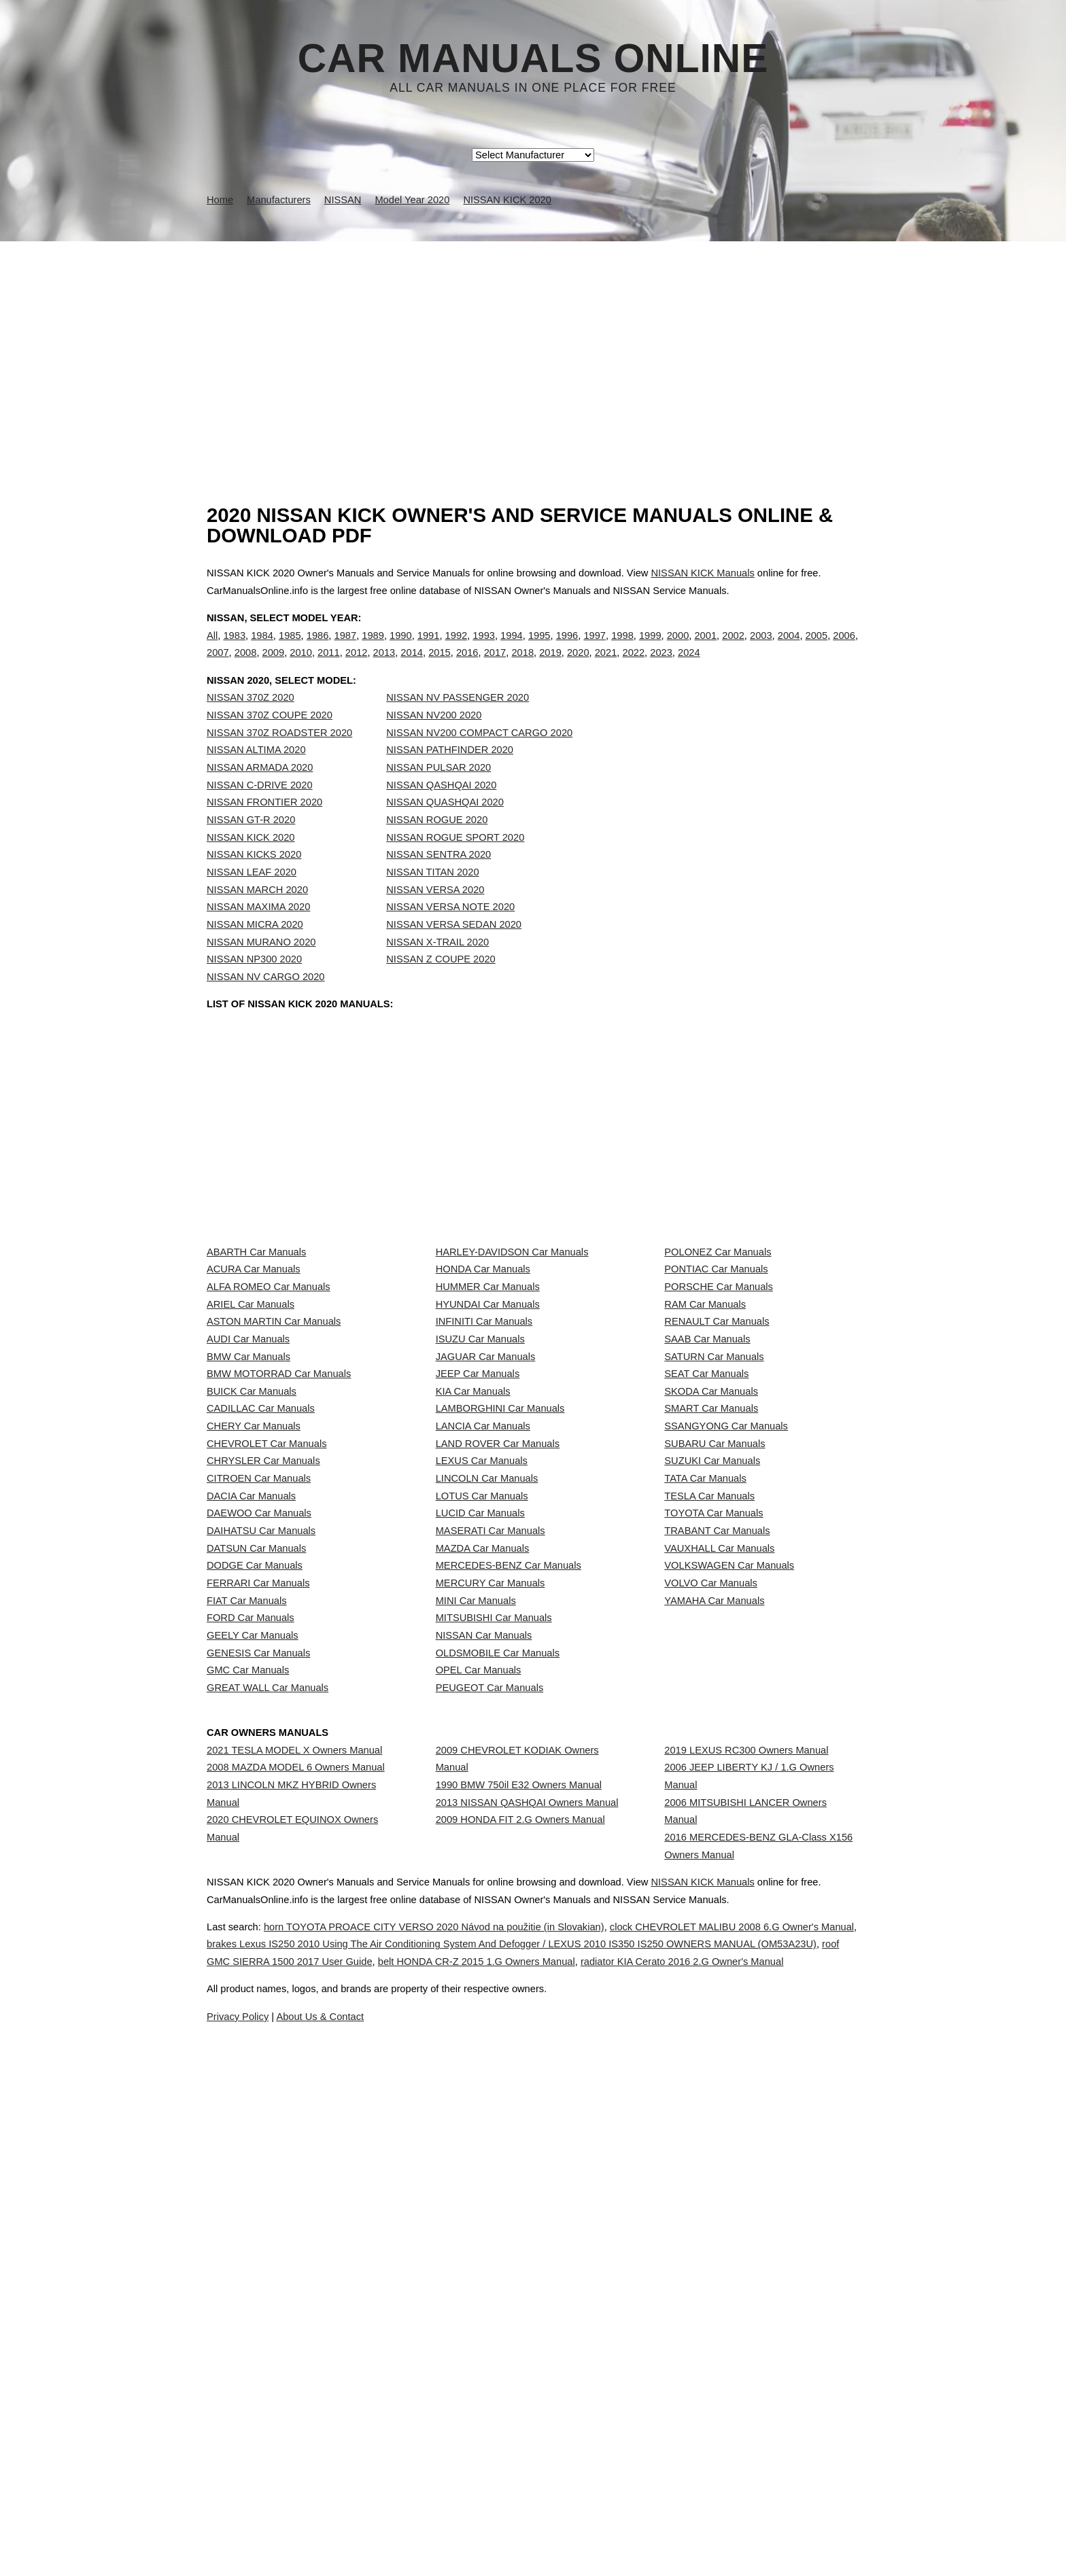  What do you see at coordinates (495, 666) in the screenshot?
I see `2017` at bounding box center [495, 666].